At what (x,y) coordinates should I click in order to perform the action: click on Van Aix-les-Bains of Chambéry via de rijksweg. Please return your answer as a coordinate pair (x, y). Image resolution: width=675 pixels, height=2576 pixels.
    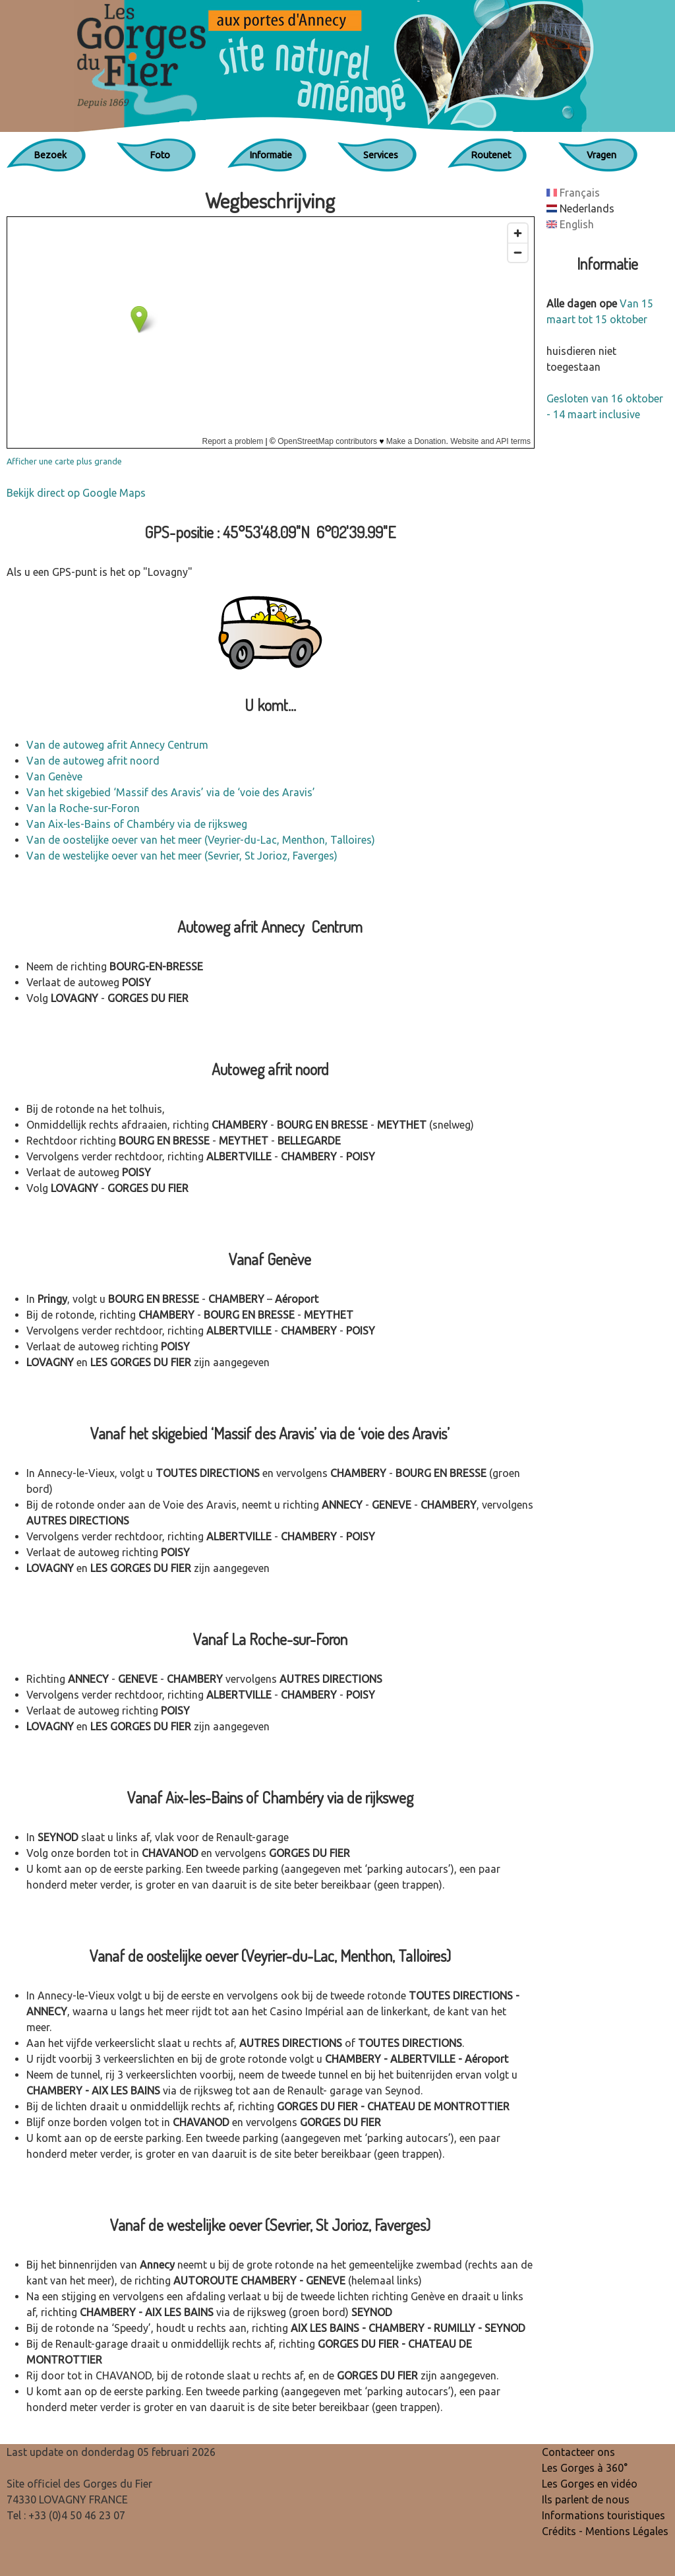
    Looking at the image, I should click on (136, 824).